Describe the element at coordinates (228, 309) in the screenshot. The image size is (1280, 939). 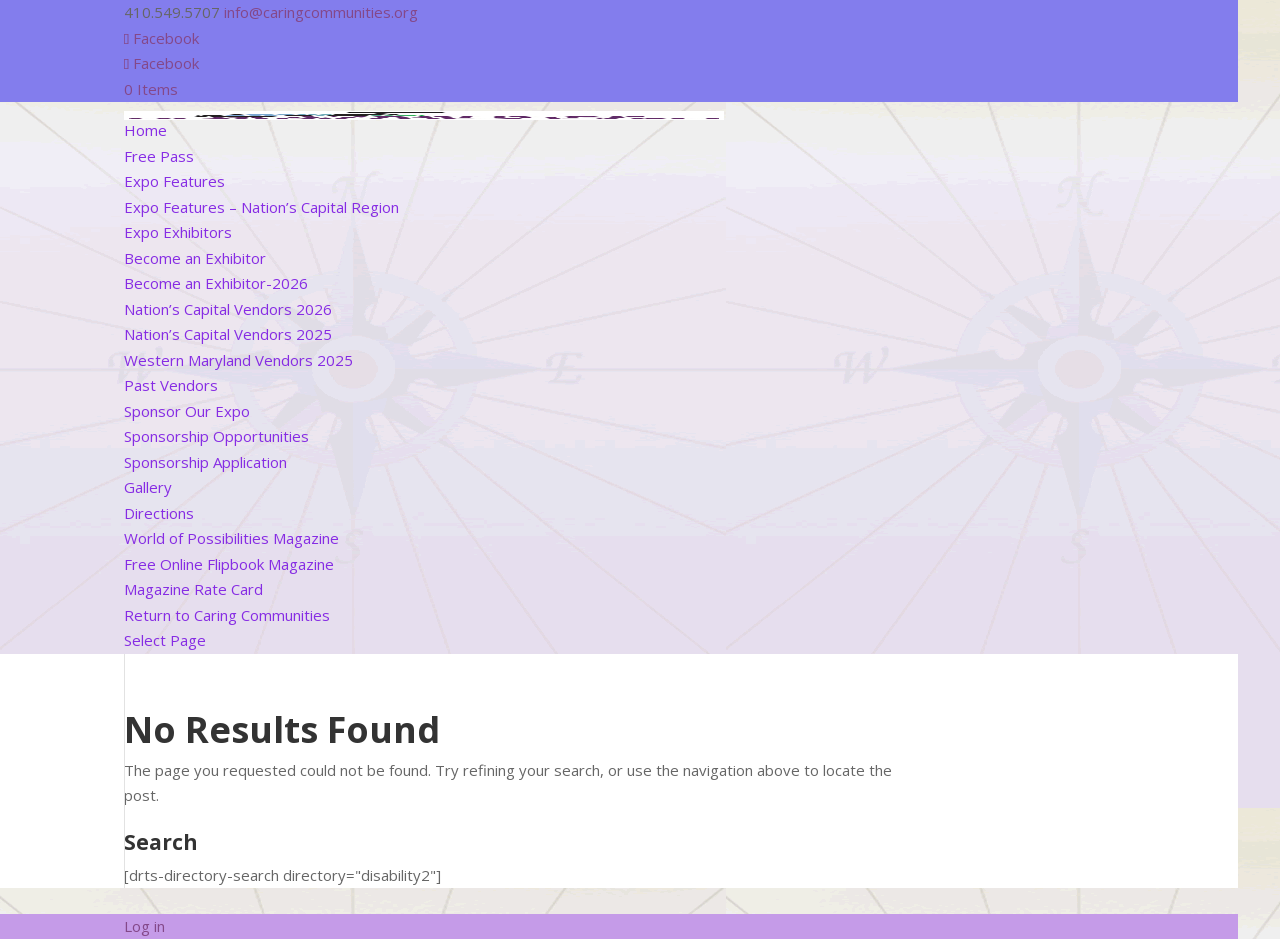
I see `Nation’s Capital Vendors 2026` at that location.